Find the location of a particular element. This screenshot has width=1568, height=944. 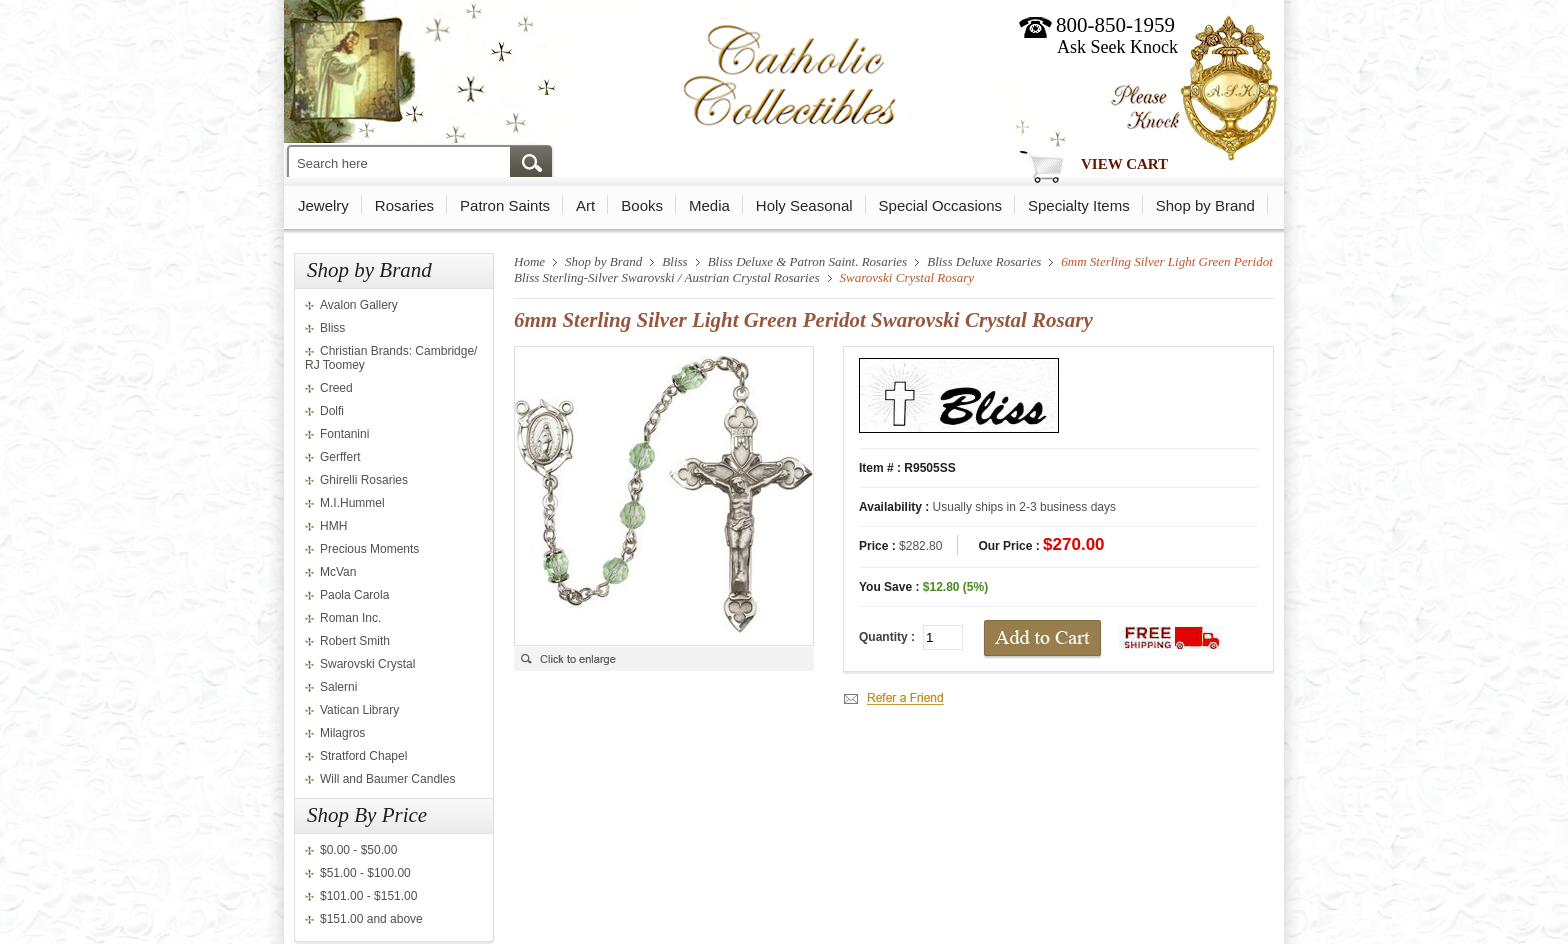

Rosaries is located at coordinates (404, 205).